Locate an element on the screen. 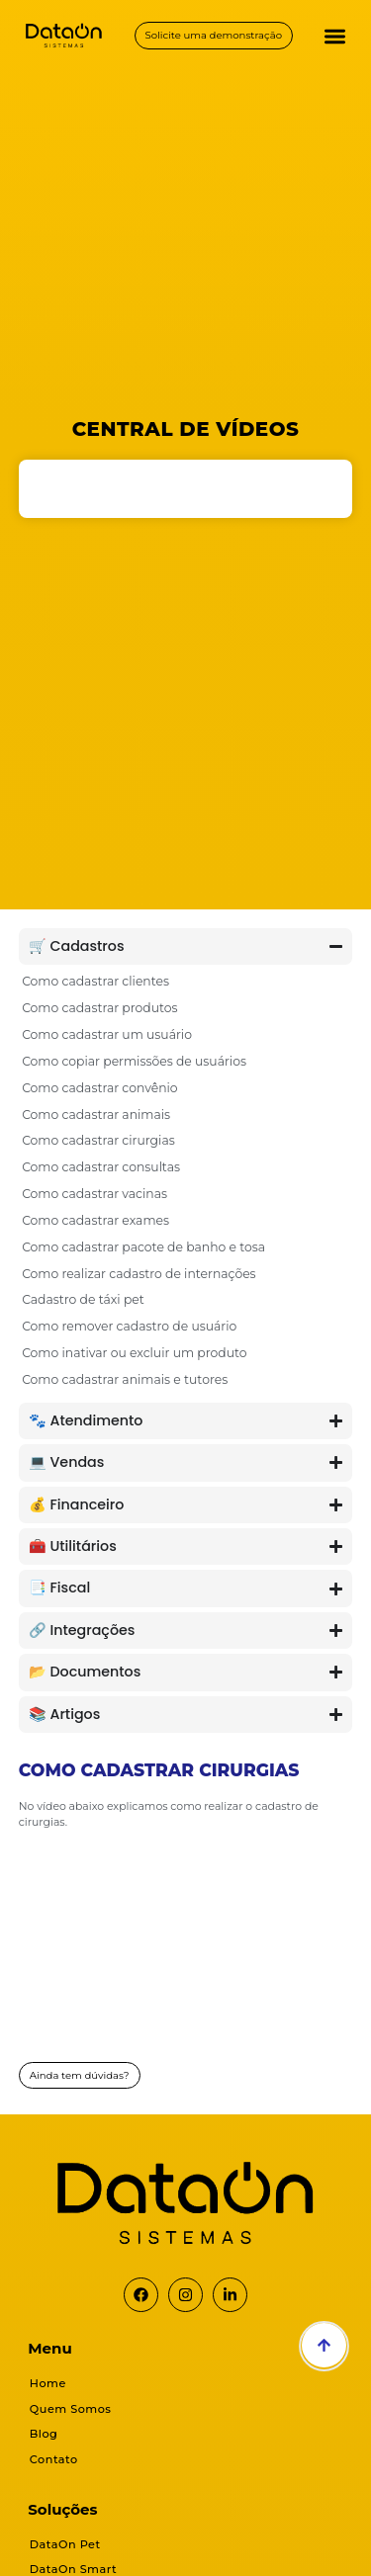  Cadastro de táxi pet is located at coordinates (83, 1299).